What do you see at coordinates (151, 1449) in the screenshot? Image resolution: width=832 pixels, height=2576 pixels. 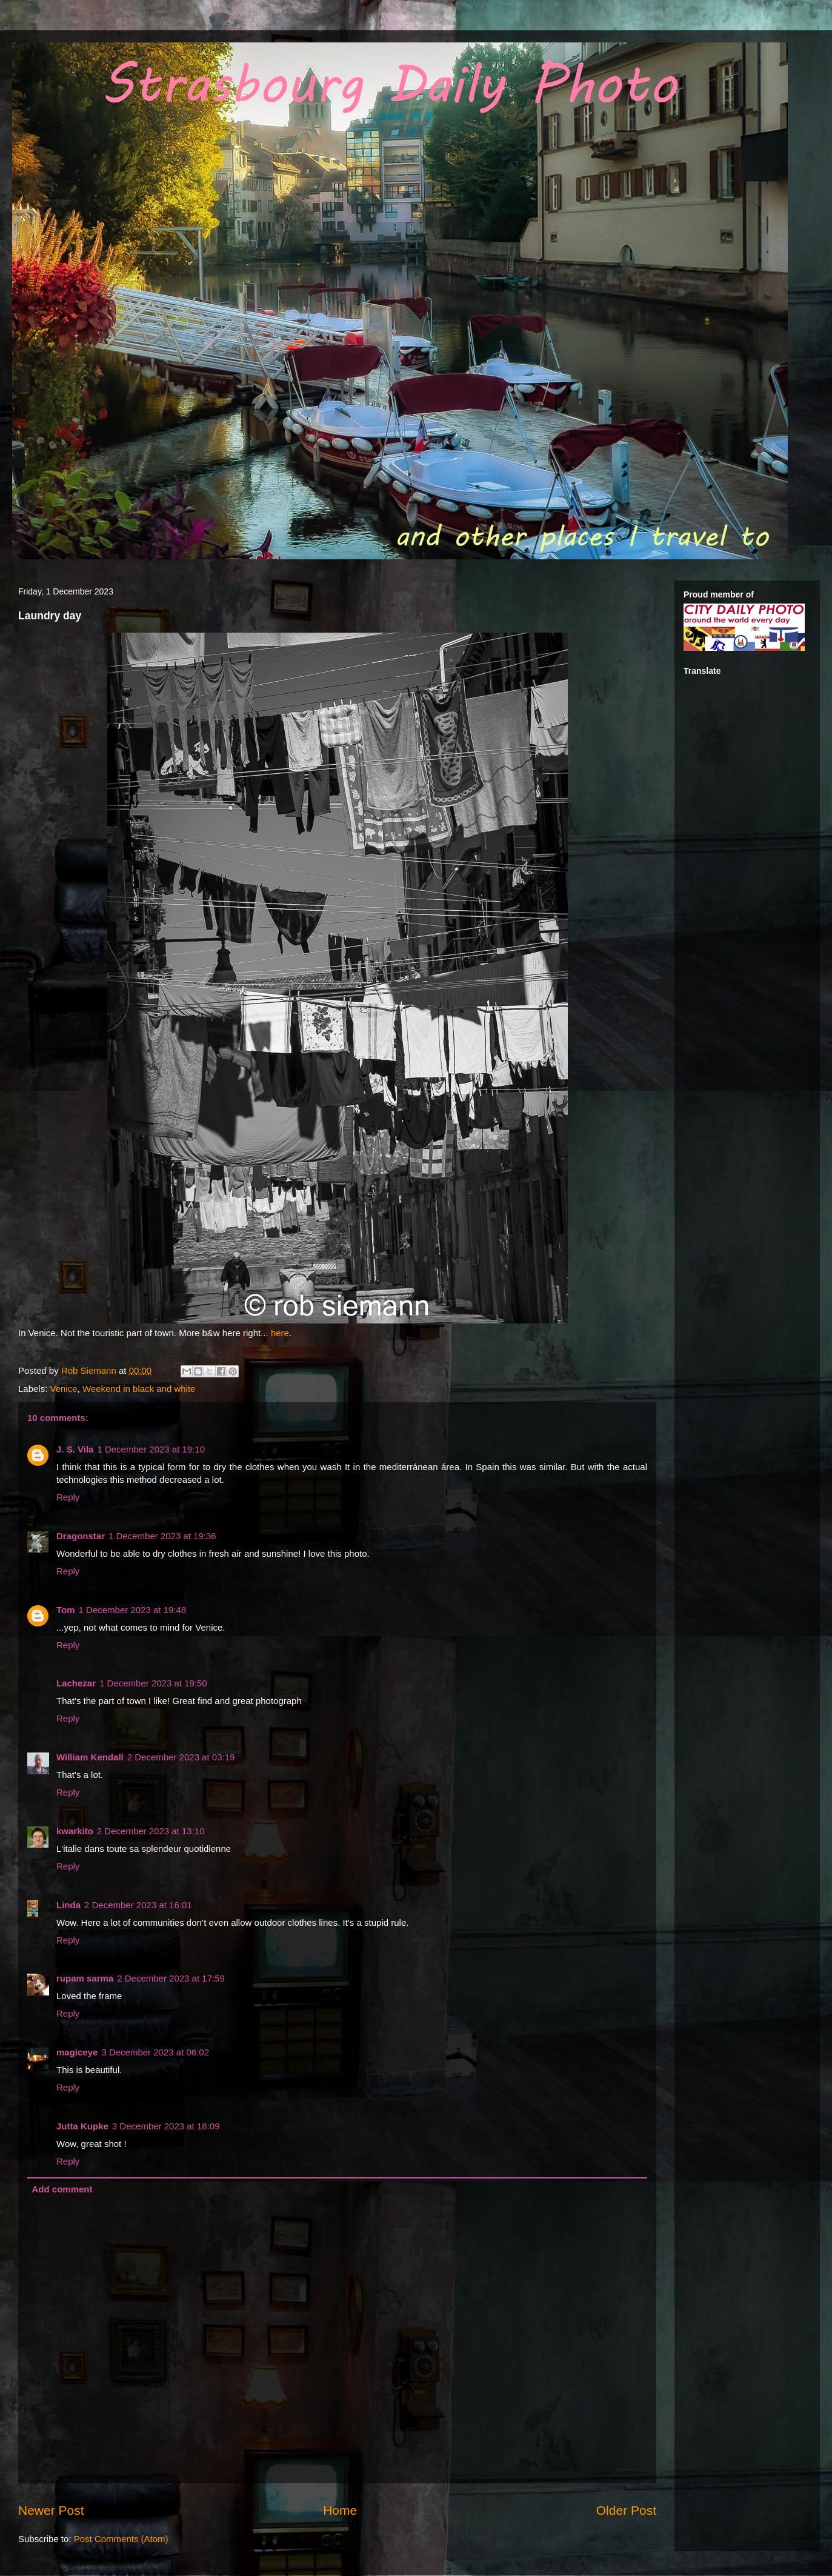 I see `1 December 2023 at 19:10` at bounding box center [151, 1449].